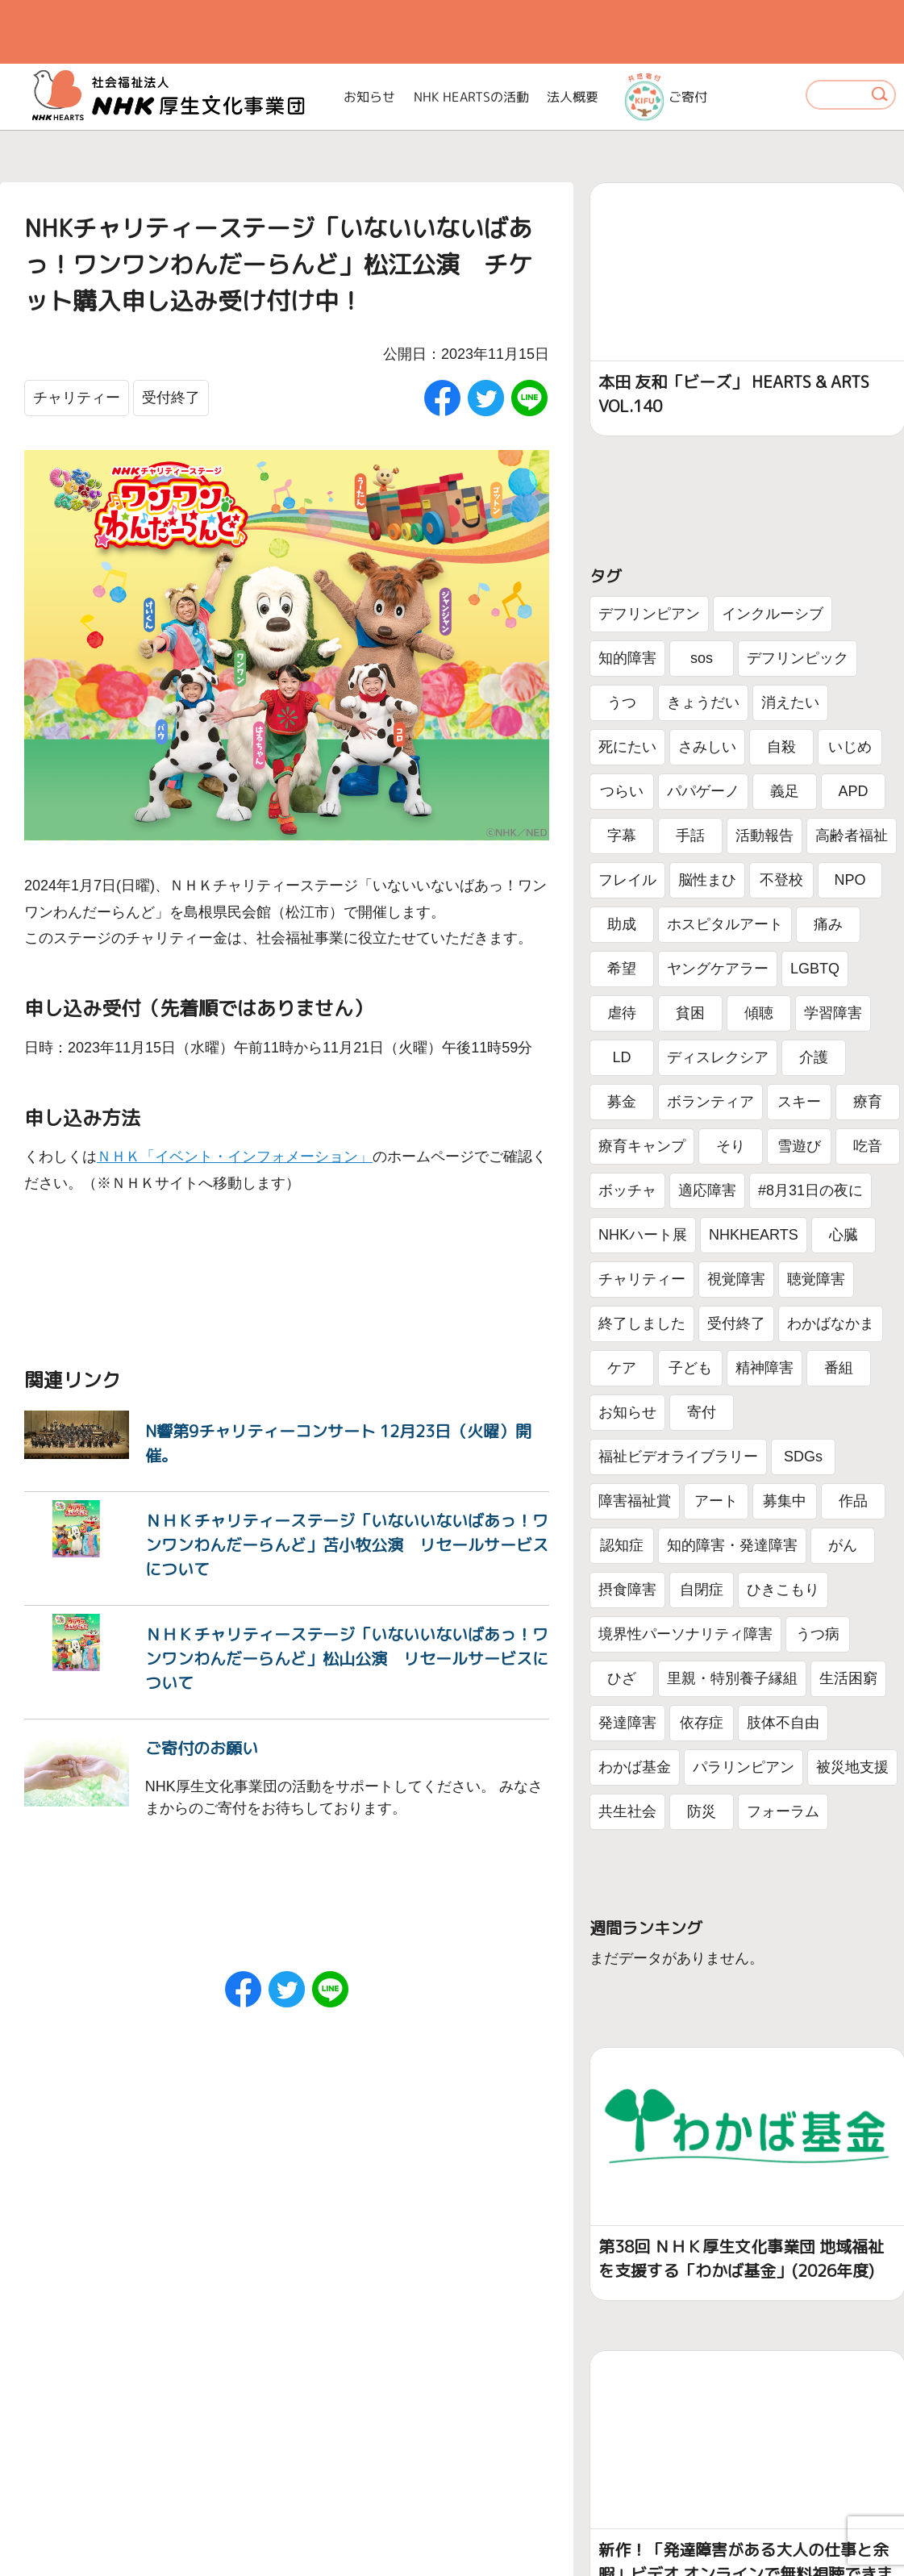  Describe the element at coordinates (784, 791) in the screenshot. I see `義足` at that location.